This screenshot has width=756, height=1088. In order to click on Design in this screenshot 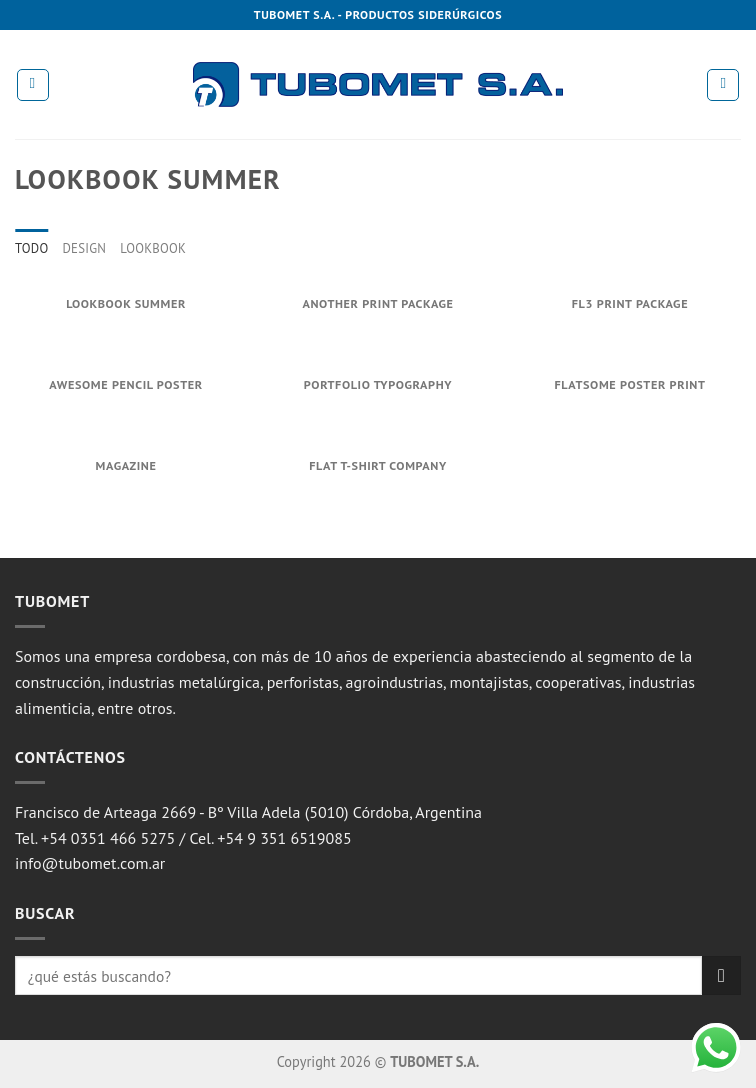, I will do `click(84, 248)`.